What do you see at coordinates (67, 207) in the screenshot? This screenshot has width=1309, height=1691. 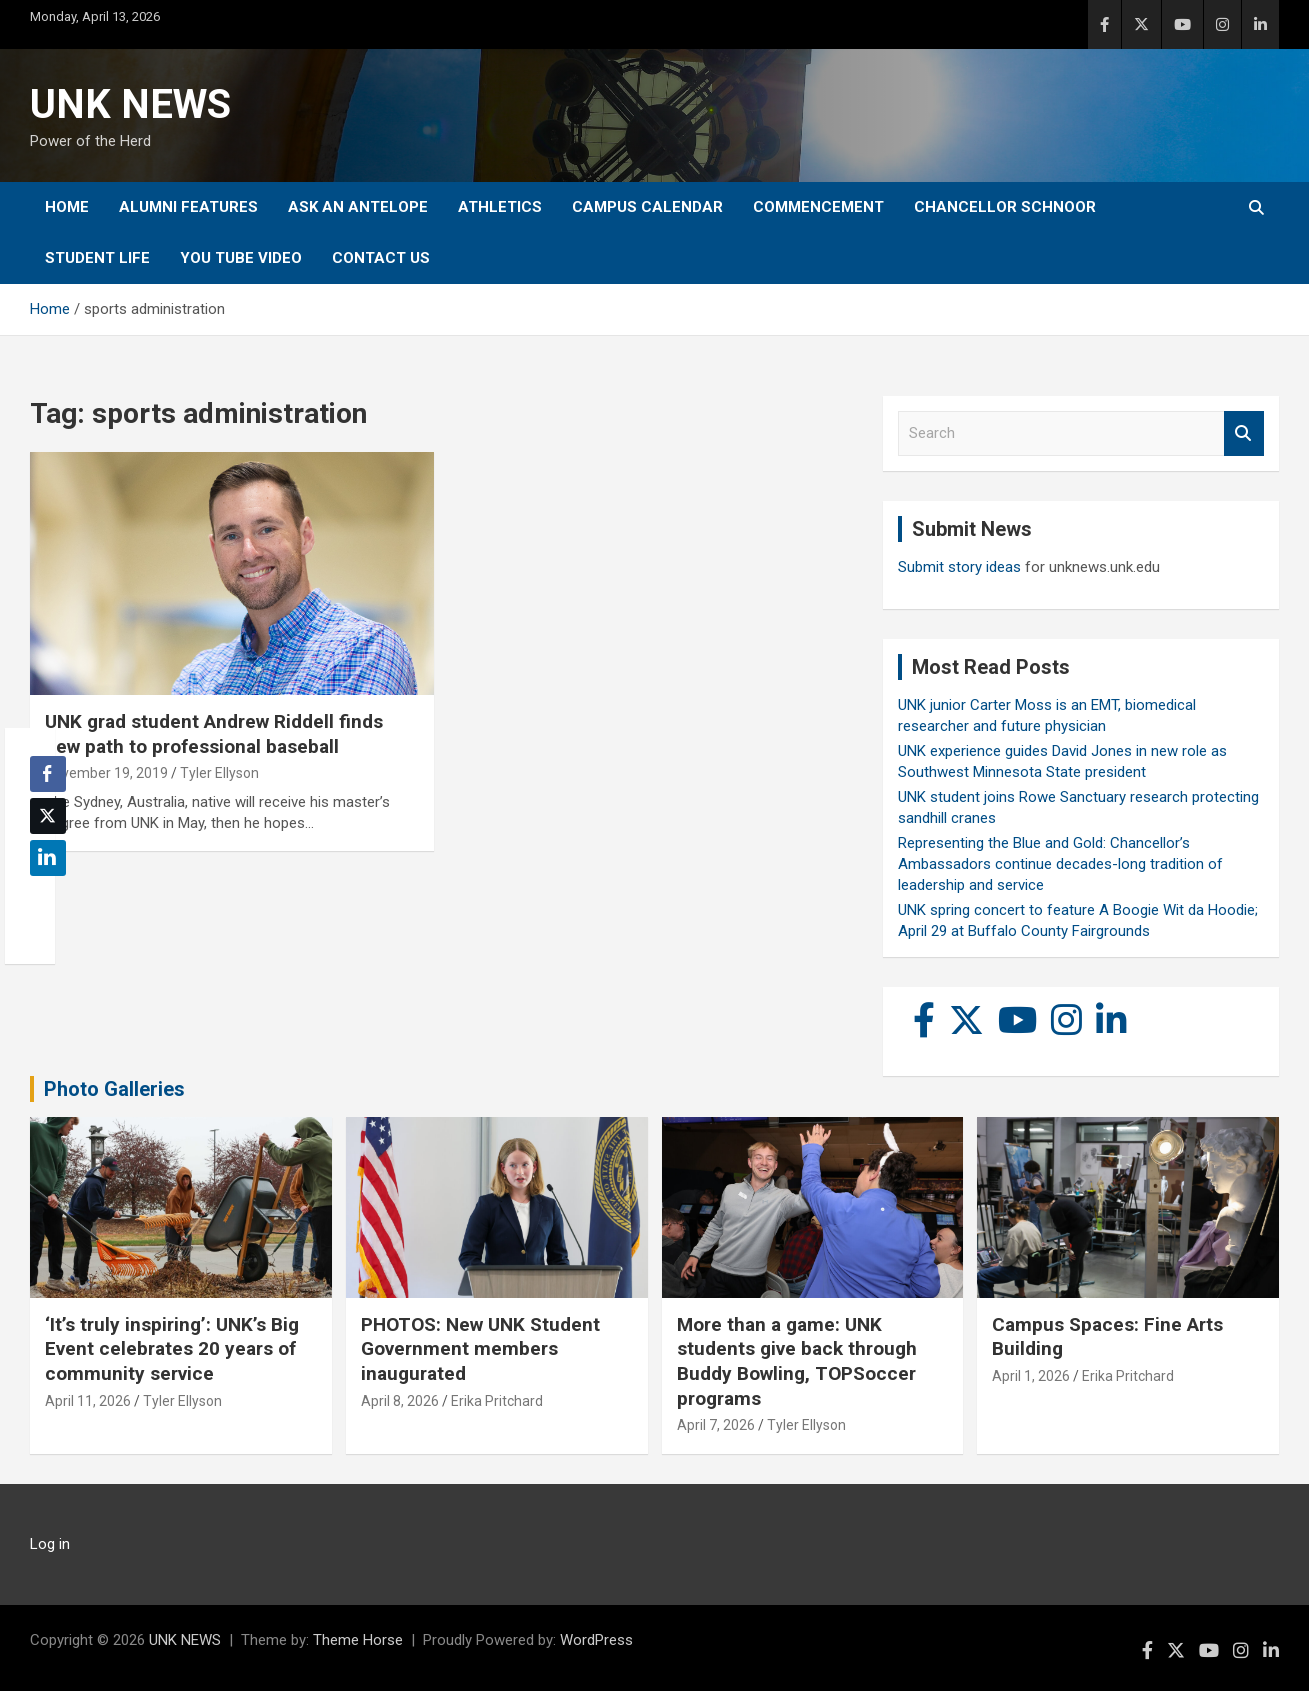 I see `Home` at bounding box center [67, 207].